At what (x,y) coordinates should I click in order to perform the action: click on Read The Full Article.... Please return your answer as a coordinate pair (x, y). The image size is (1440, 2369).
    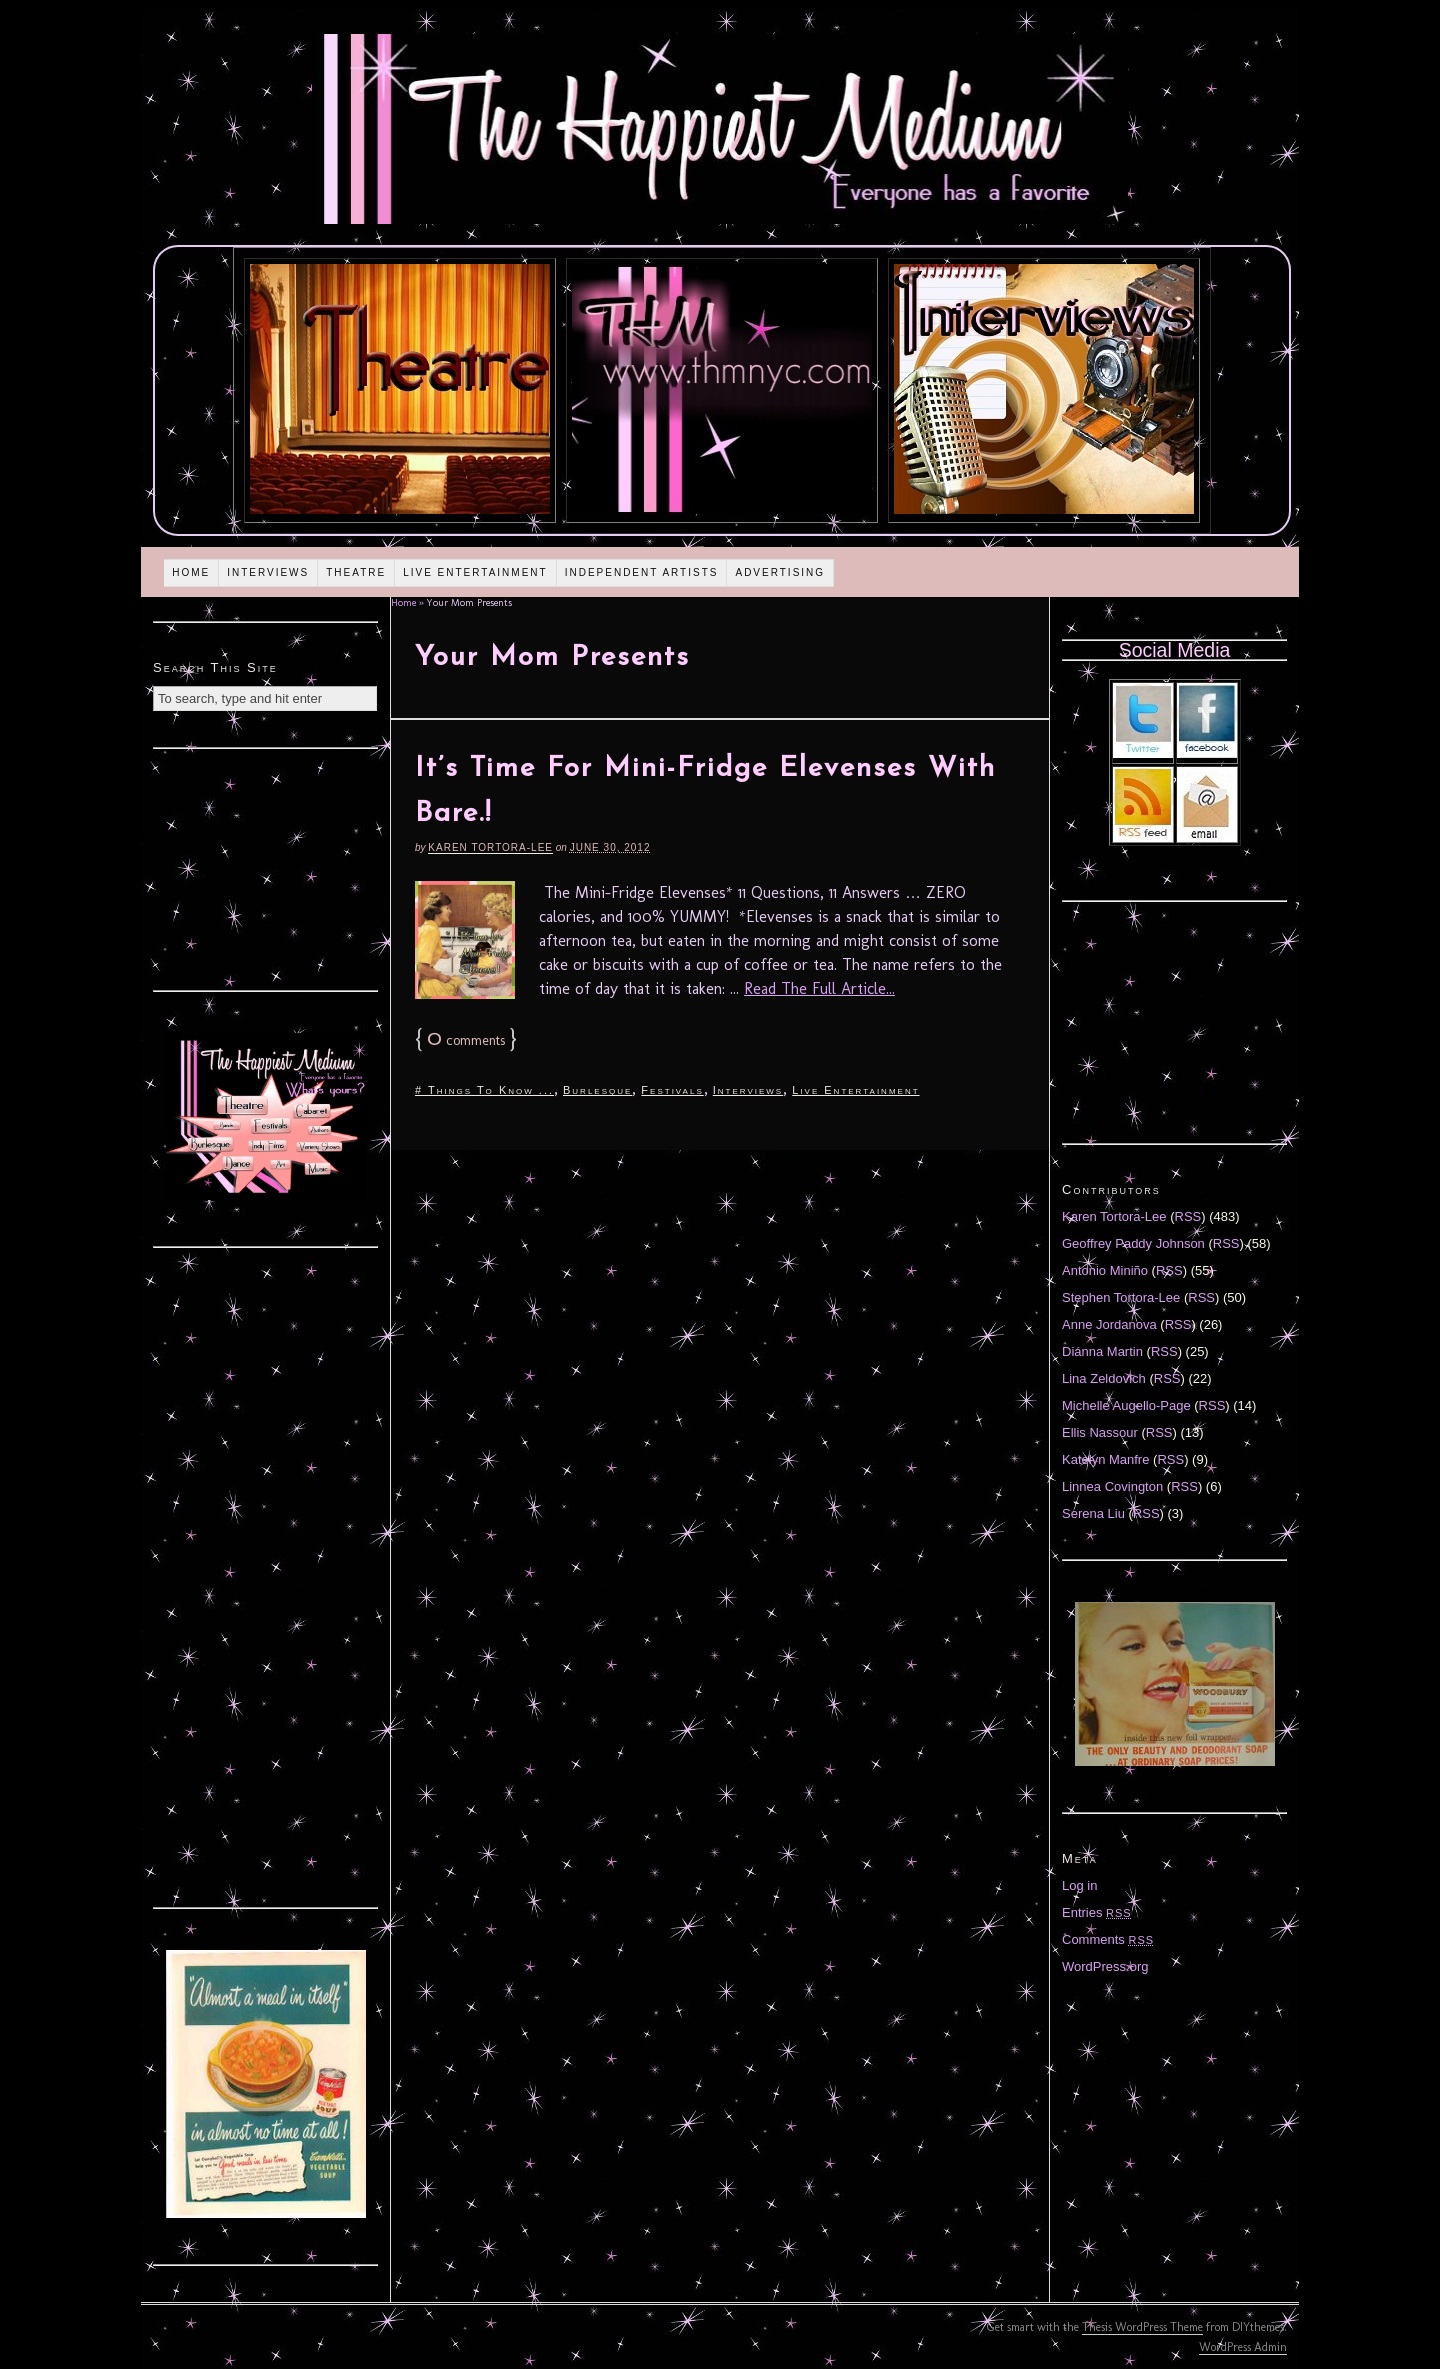
    Looking at the image, I should click on (819, 988).